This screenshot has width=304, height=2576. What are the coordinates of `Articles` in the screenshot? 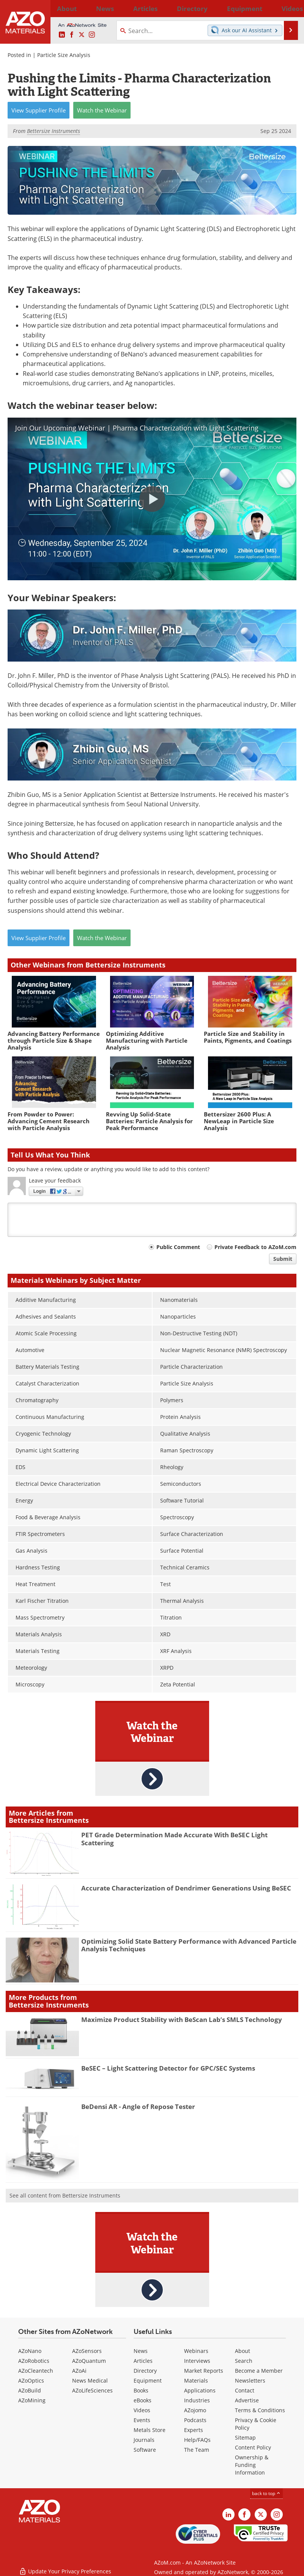 It's located at (143, 2360).